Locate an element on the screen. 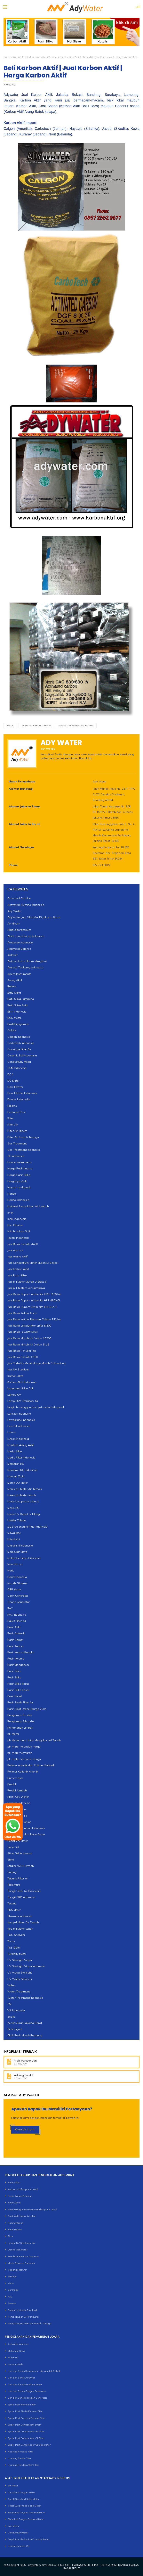 This screenshot has height=2576, width=143. Ionix Indonesia is located at coordinates (17, 1219).